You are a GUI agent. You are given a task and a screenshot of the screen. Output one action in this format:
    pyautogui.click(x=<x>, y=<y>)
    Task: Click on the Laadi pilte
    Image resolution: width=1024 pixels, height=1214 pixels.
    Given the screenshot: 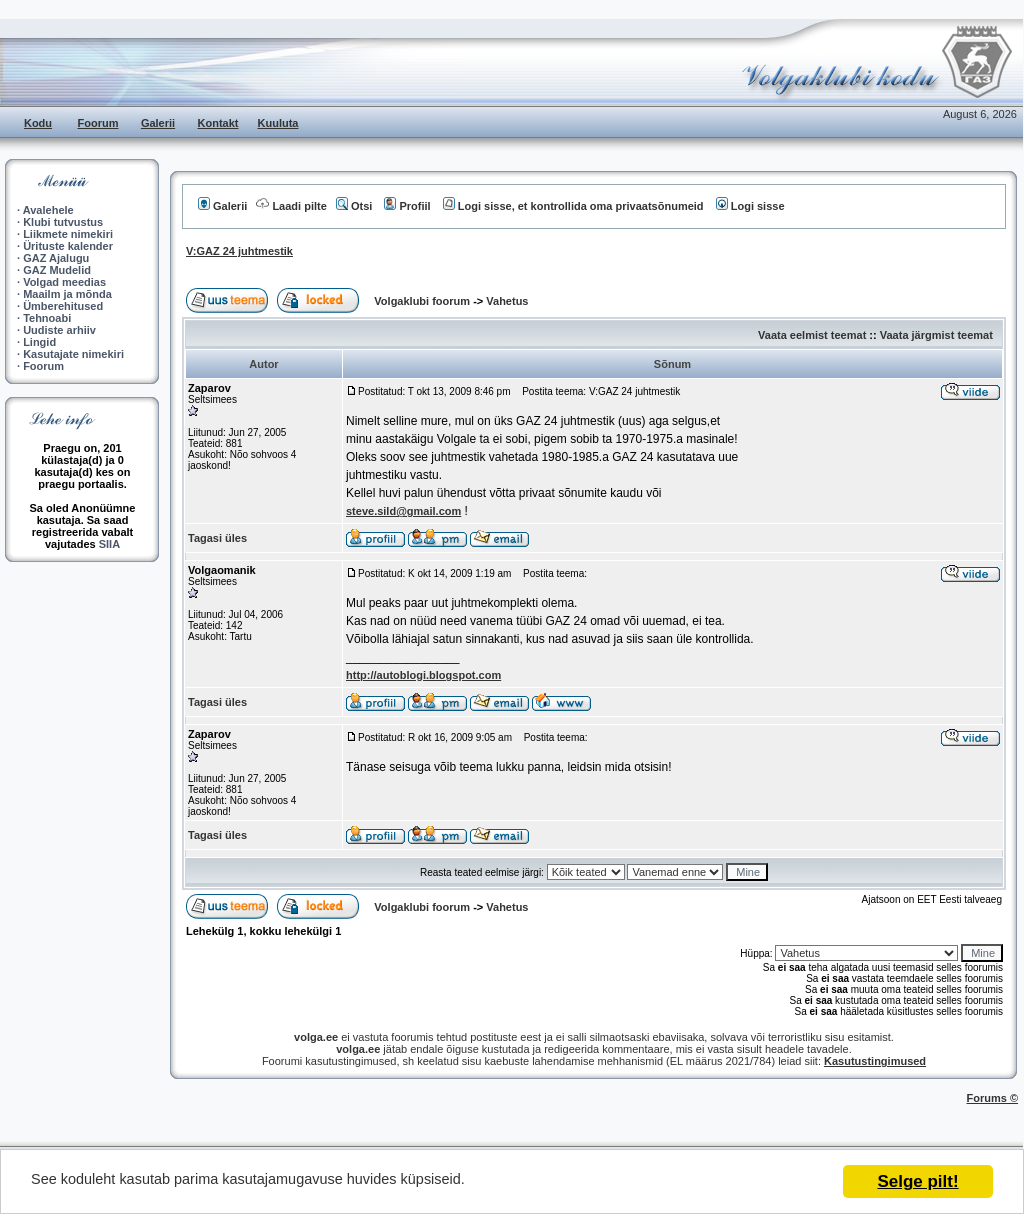 What is the action you would take?
    pyautogui.click(x=291, y=206)
    